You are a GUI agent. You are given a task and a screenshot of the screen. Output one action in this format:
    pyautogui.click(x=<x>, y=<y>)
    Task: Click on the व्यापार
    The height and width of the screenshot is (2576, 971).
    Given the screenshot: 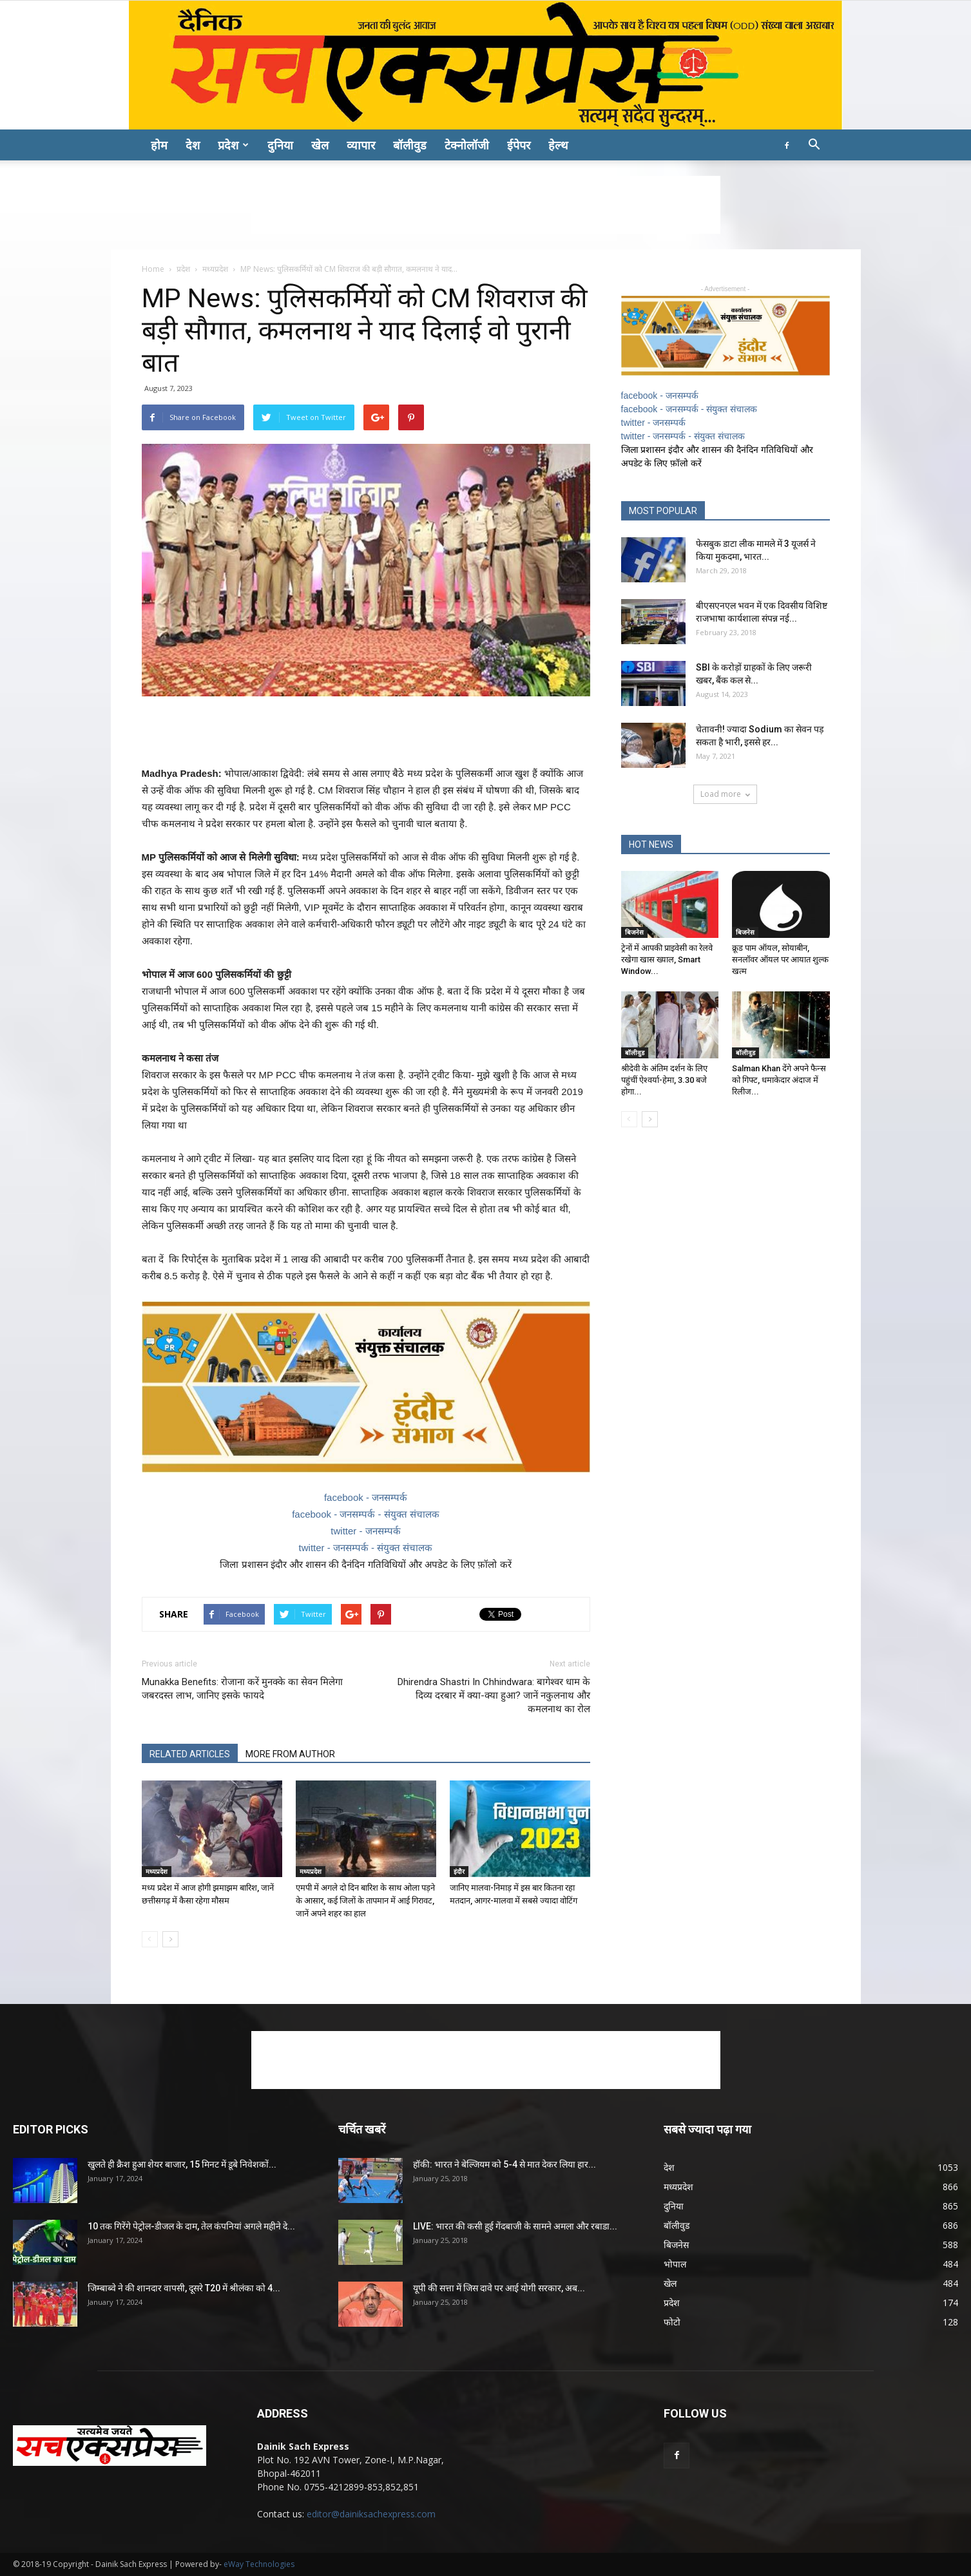 What is the action you would take?
    pyautogui.click(x=361, y=145)
    